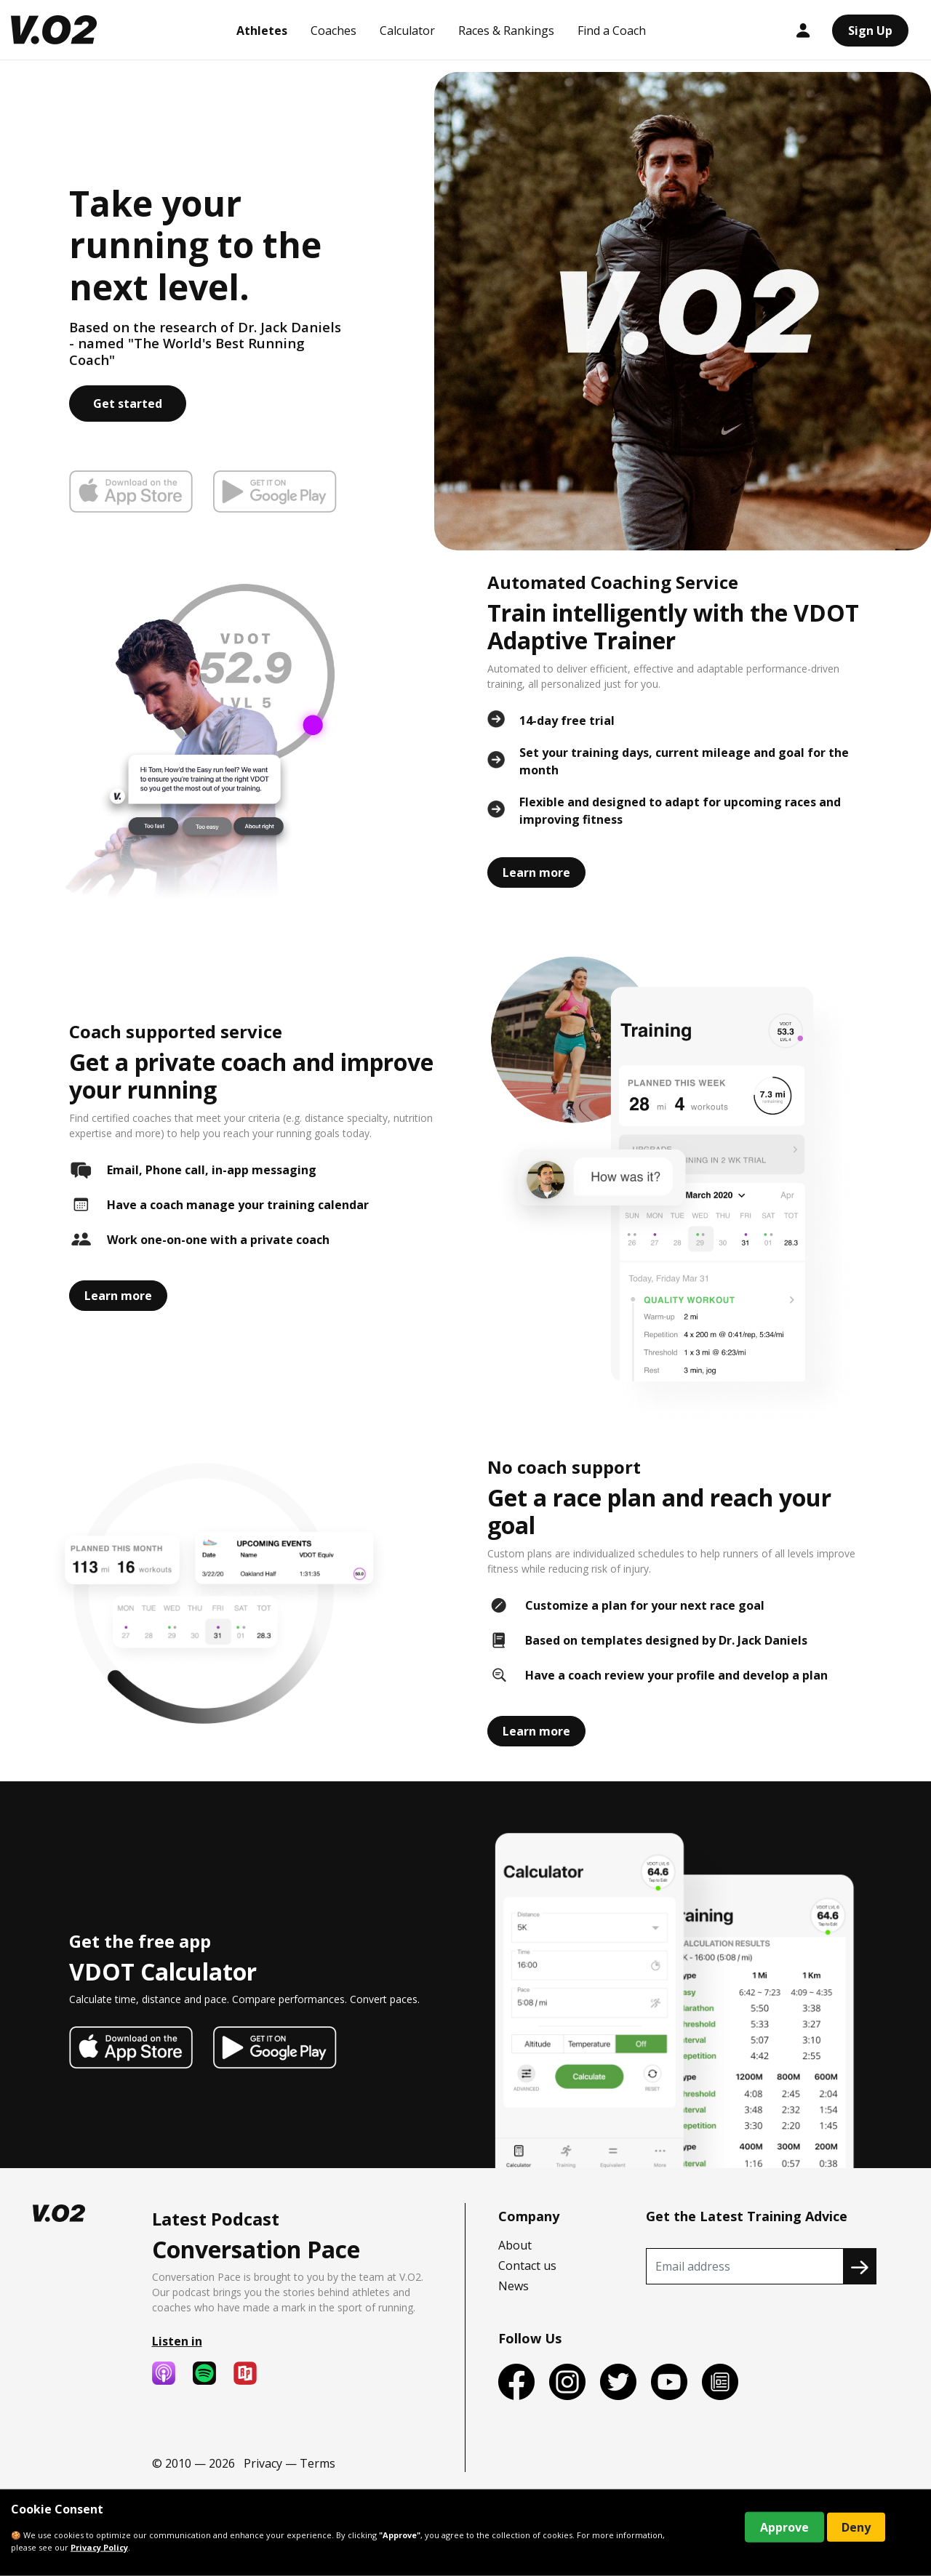 The width and height of the screenshot is (931, 2576). Describe the element at coordinates (407, 31) in the screenshot. I see `Calculator` at that location.